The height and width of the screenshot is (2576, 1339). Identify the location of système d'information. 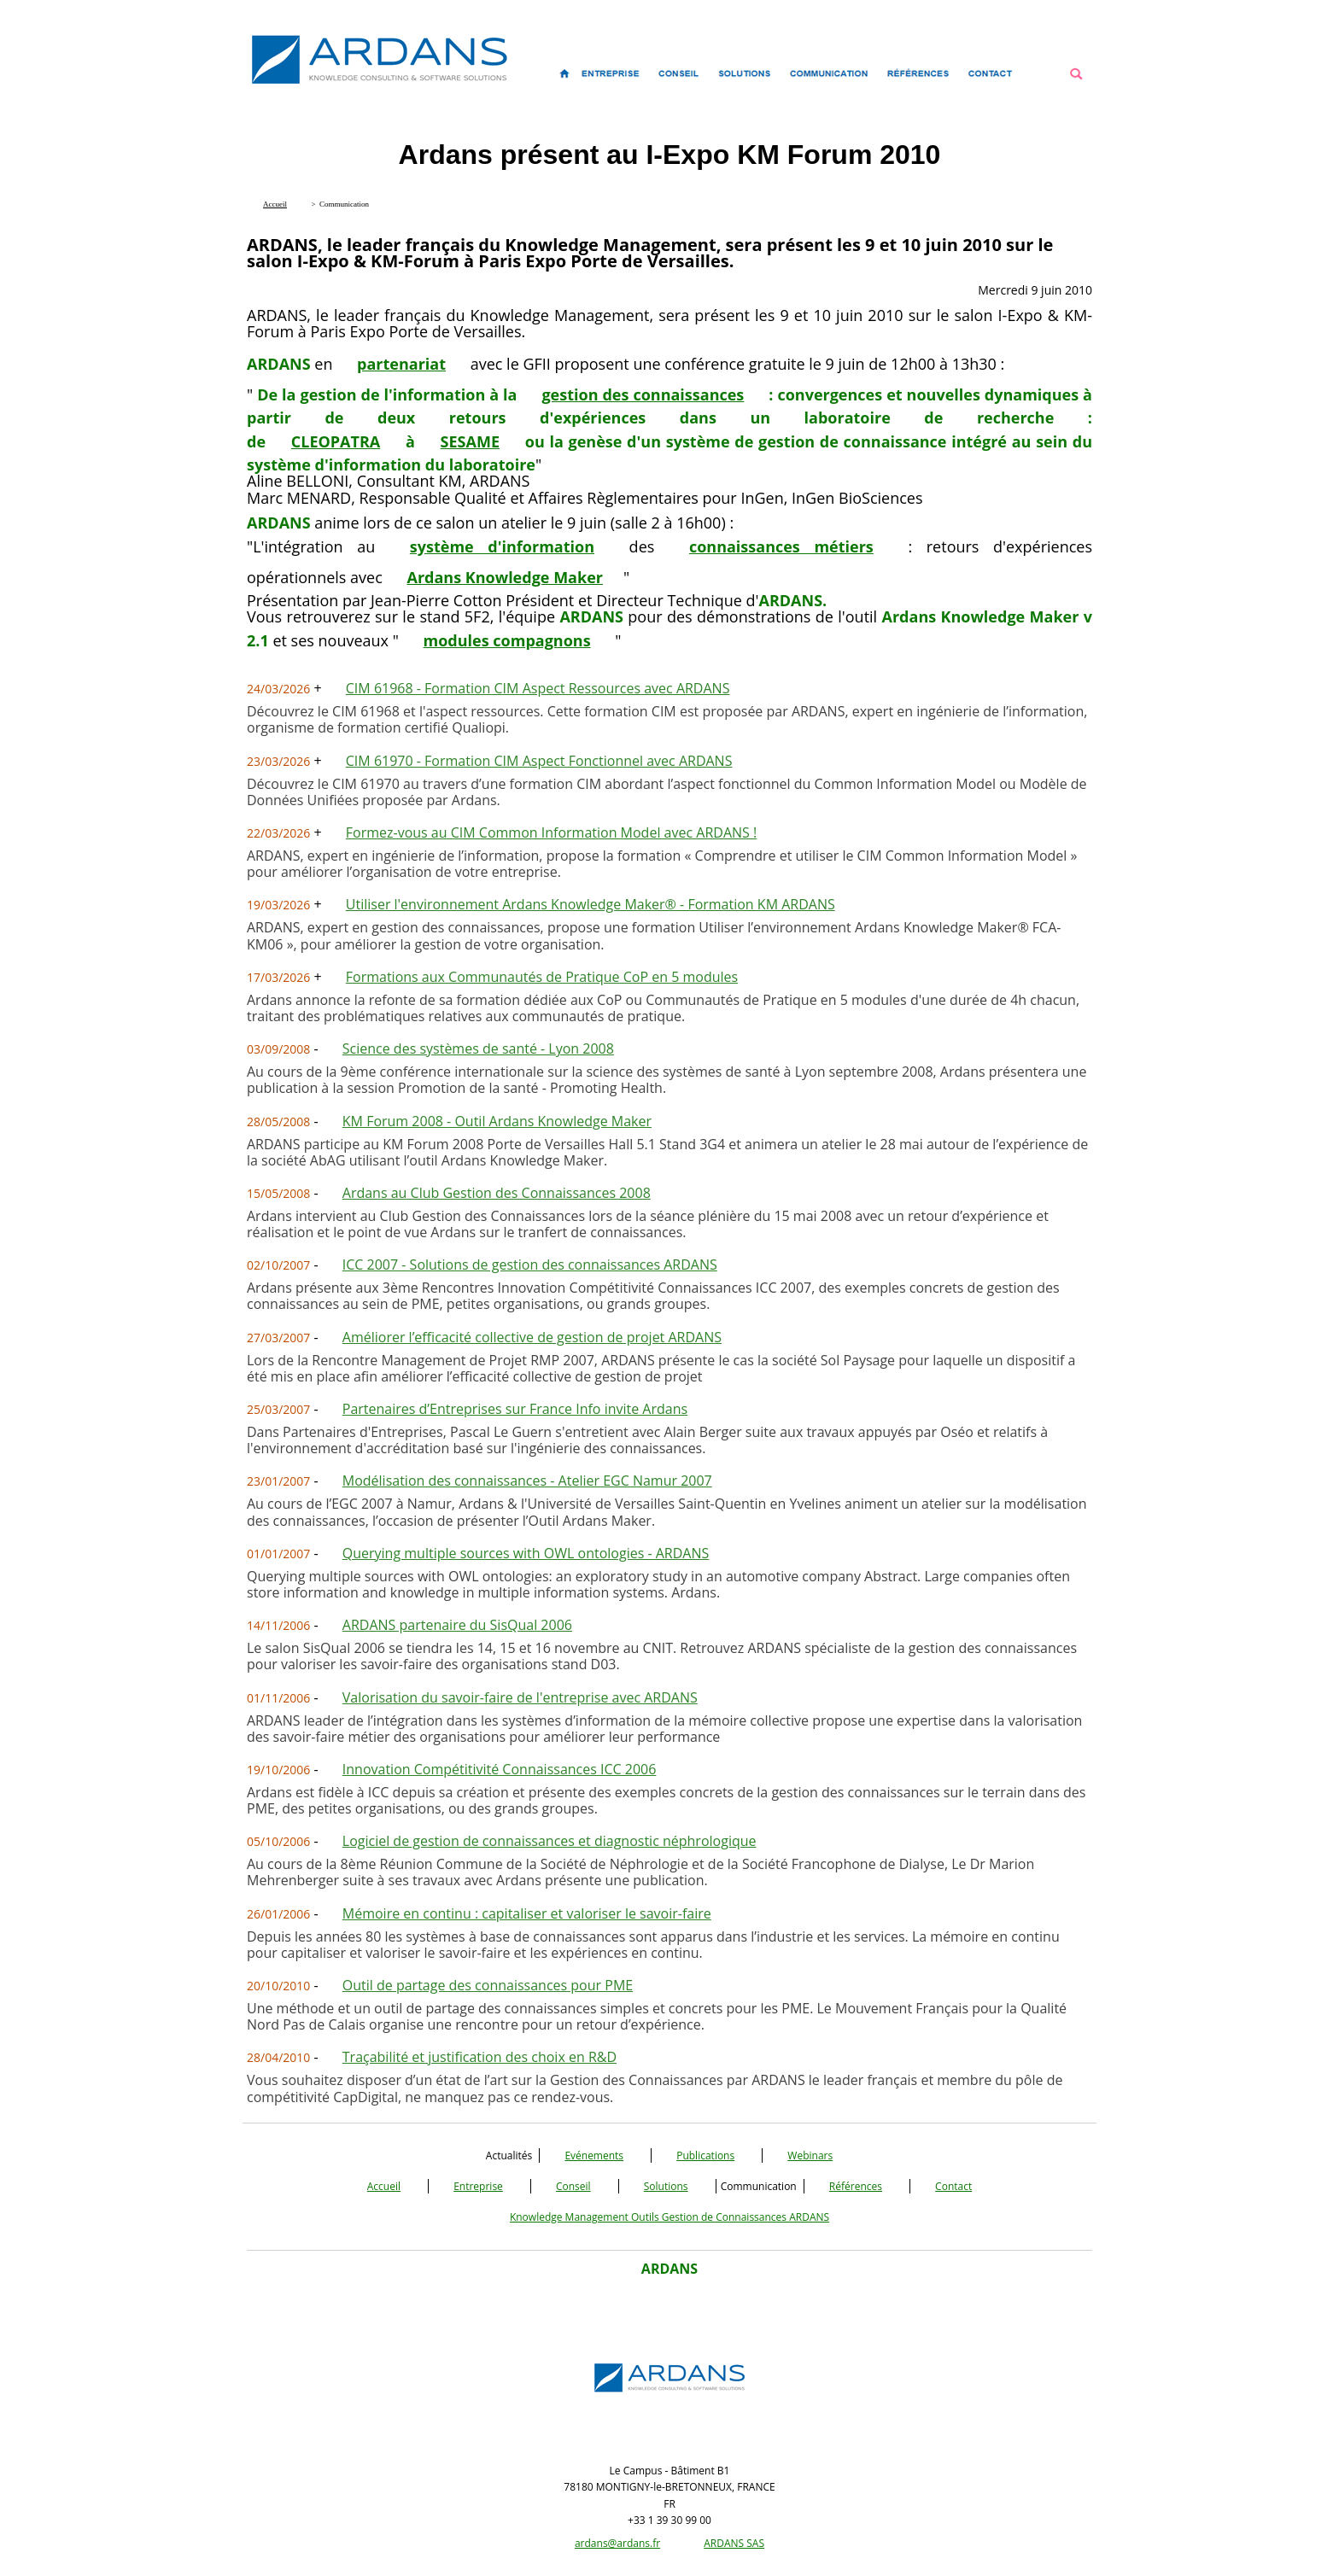
(502, 546).